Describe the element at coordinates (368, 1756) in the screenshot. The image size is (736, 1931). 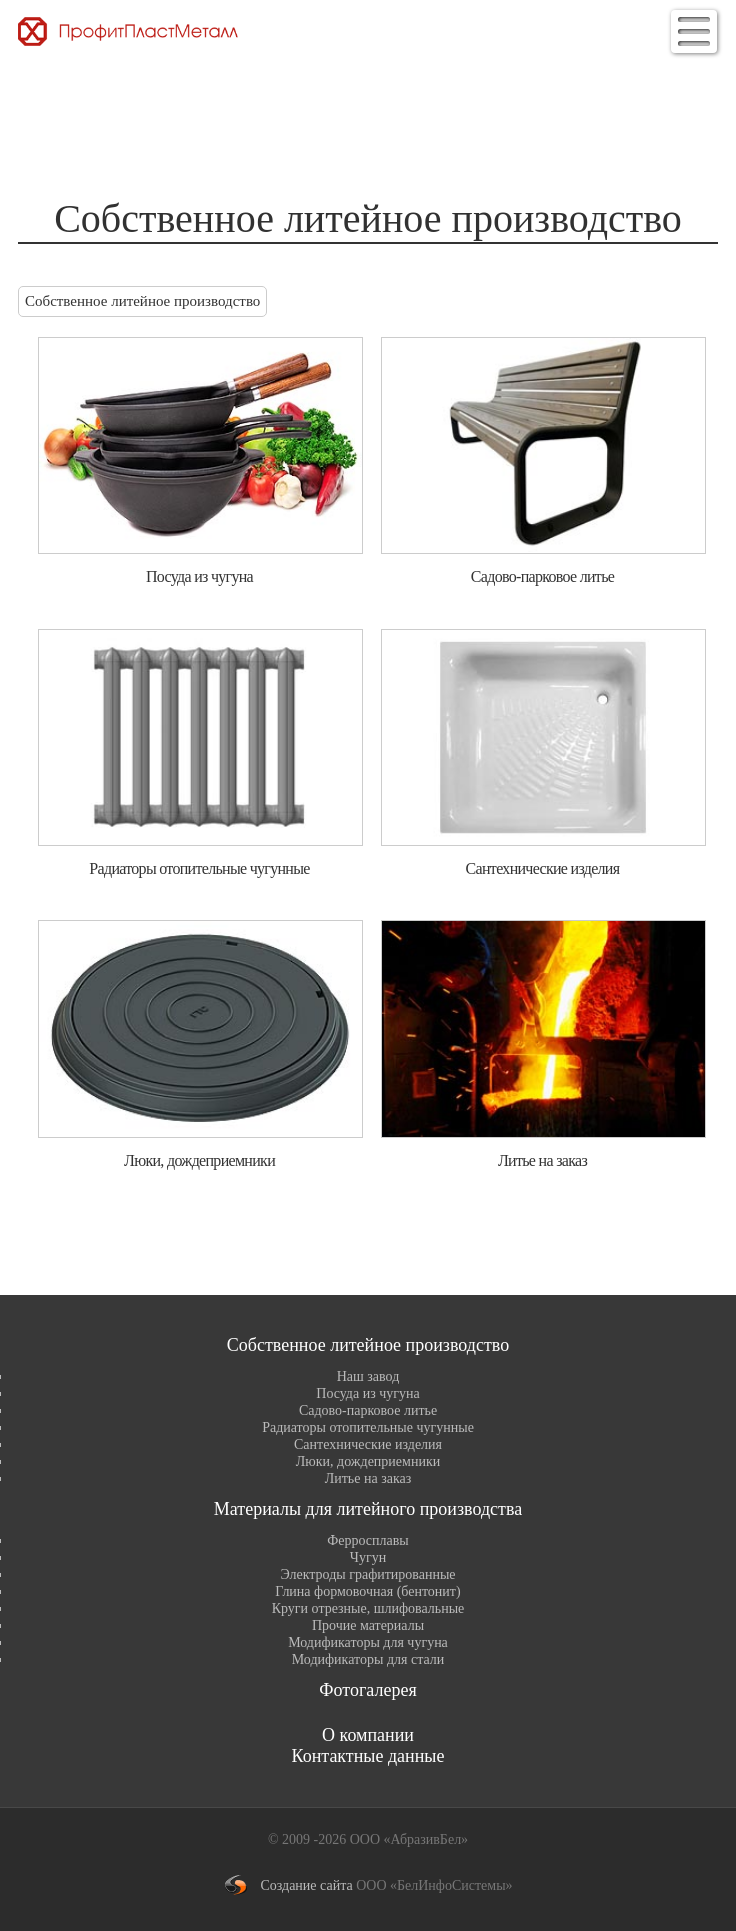
I see `Контактные данные` at that location.